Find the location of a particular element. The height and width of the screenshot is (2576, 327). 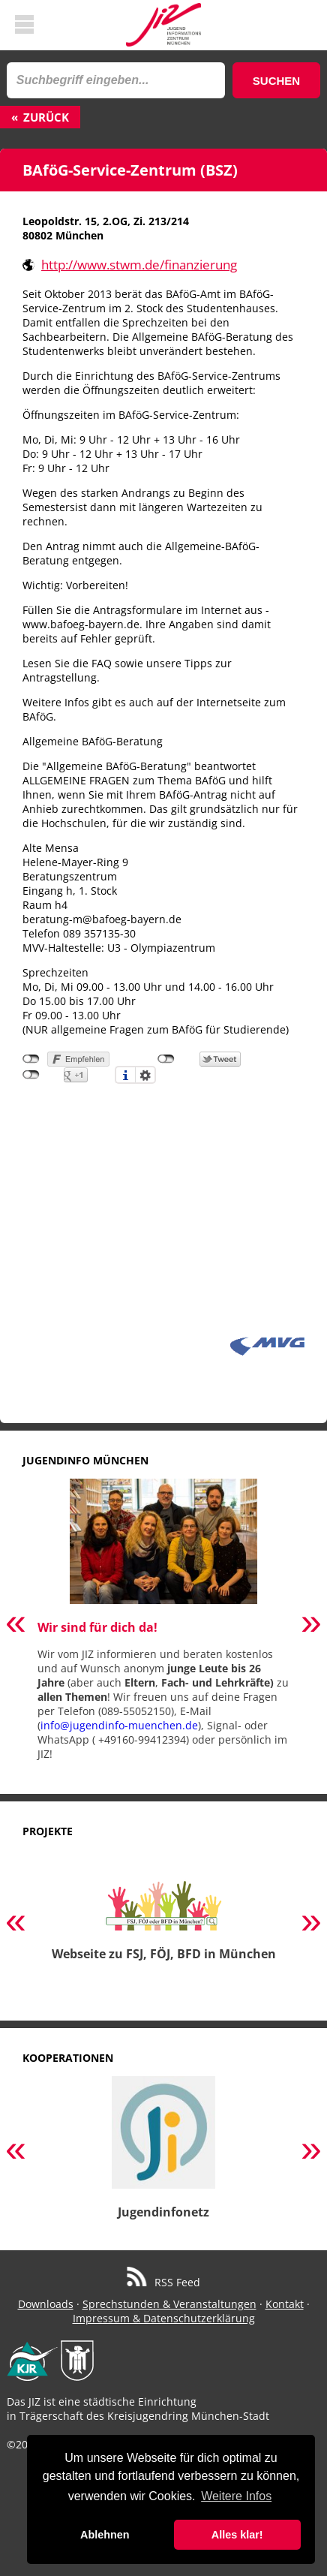

nicht mit Facebook verbunden is located at coordinates (31, 1059).